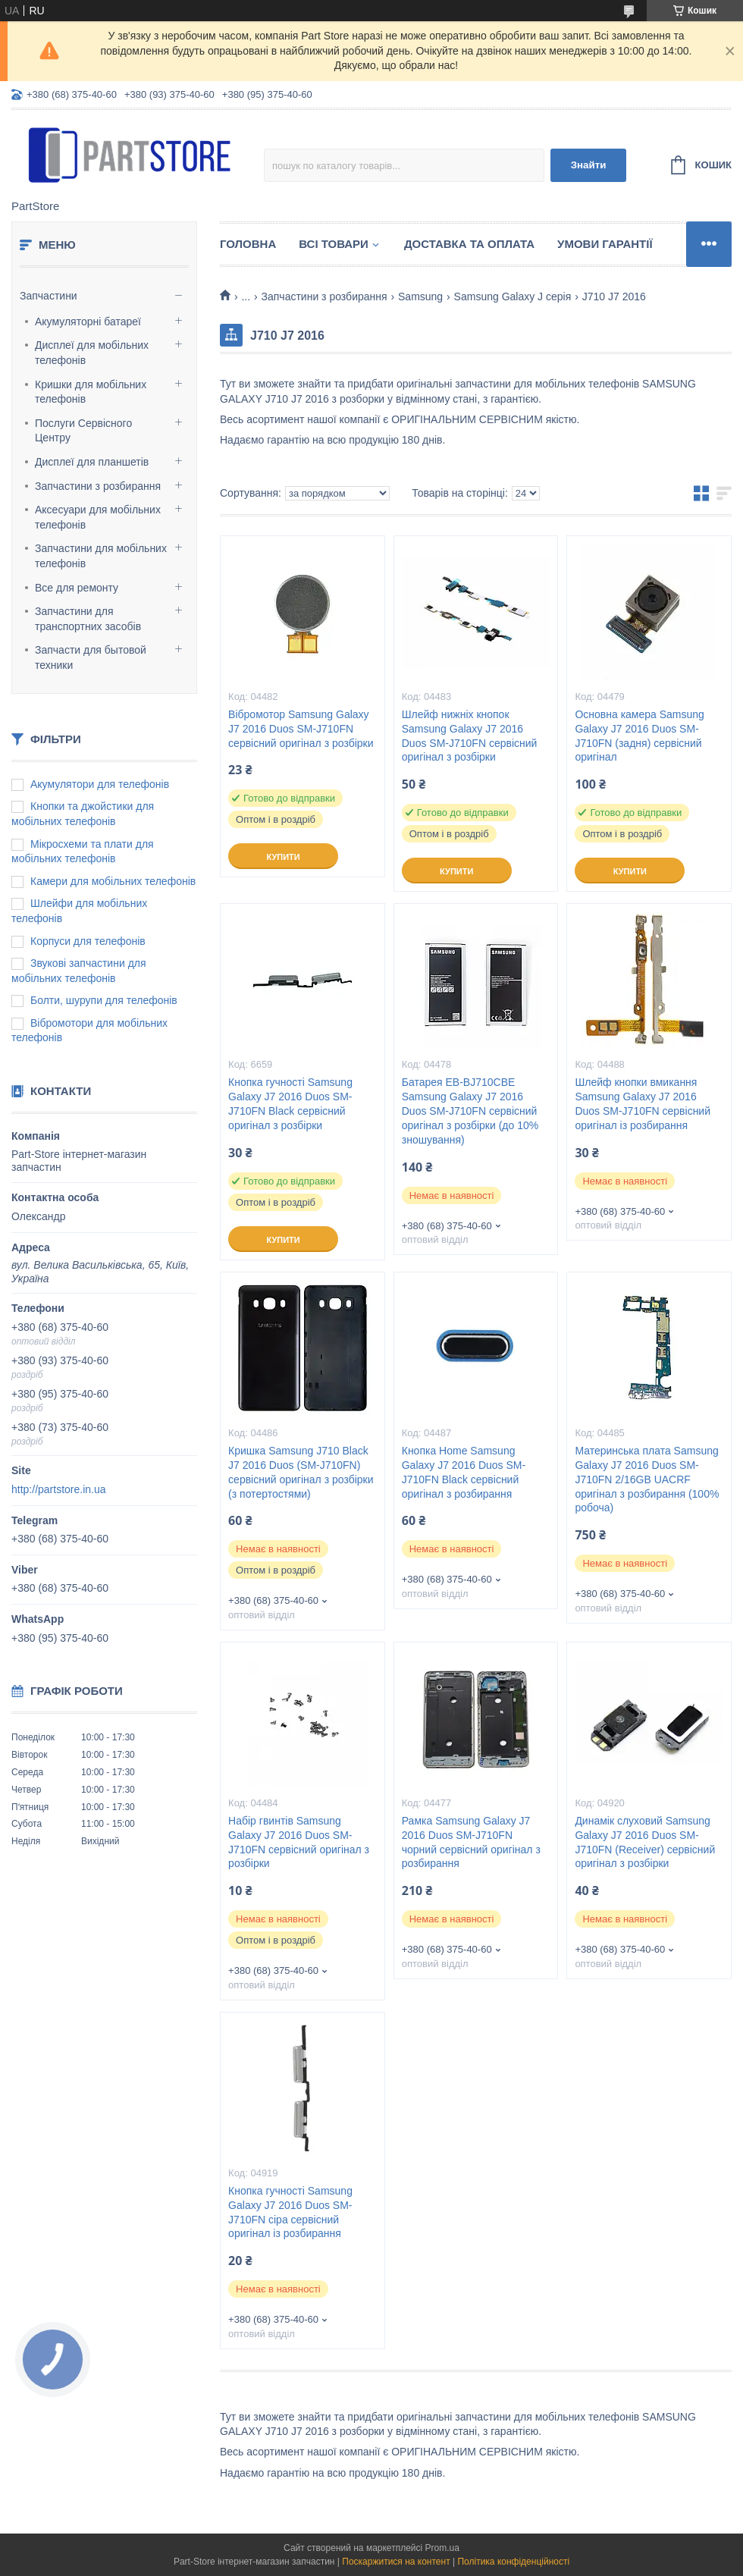  Describe the element at coordinates (639, 736) in the screenshot. I see `Основна камера Samsung Galaxy J7 2016 Duos SM-J710FN (задня) сервісний оригінал` at that location.